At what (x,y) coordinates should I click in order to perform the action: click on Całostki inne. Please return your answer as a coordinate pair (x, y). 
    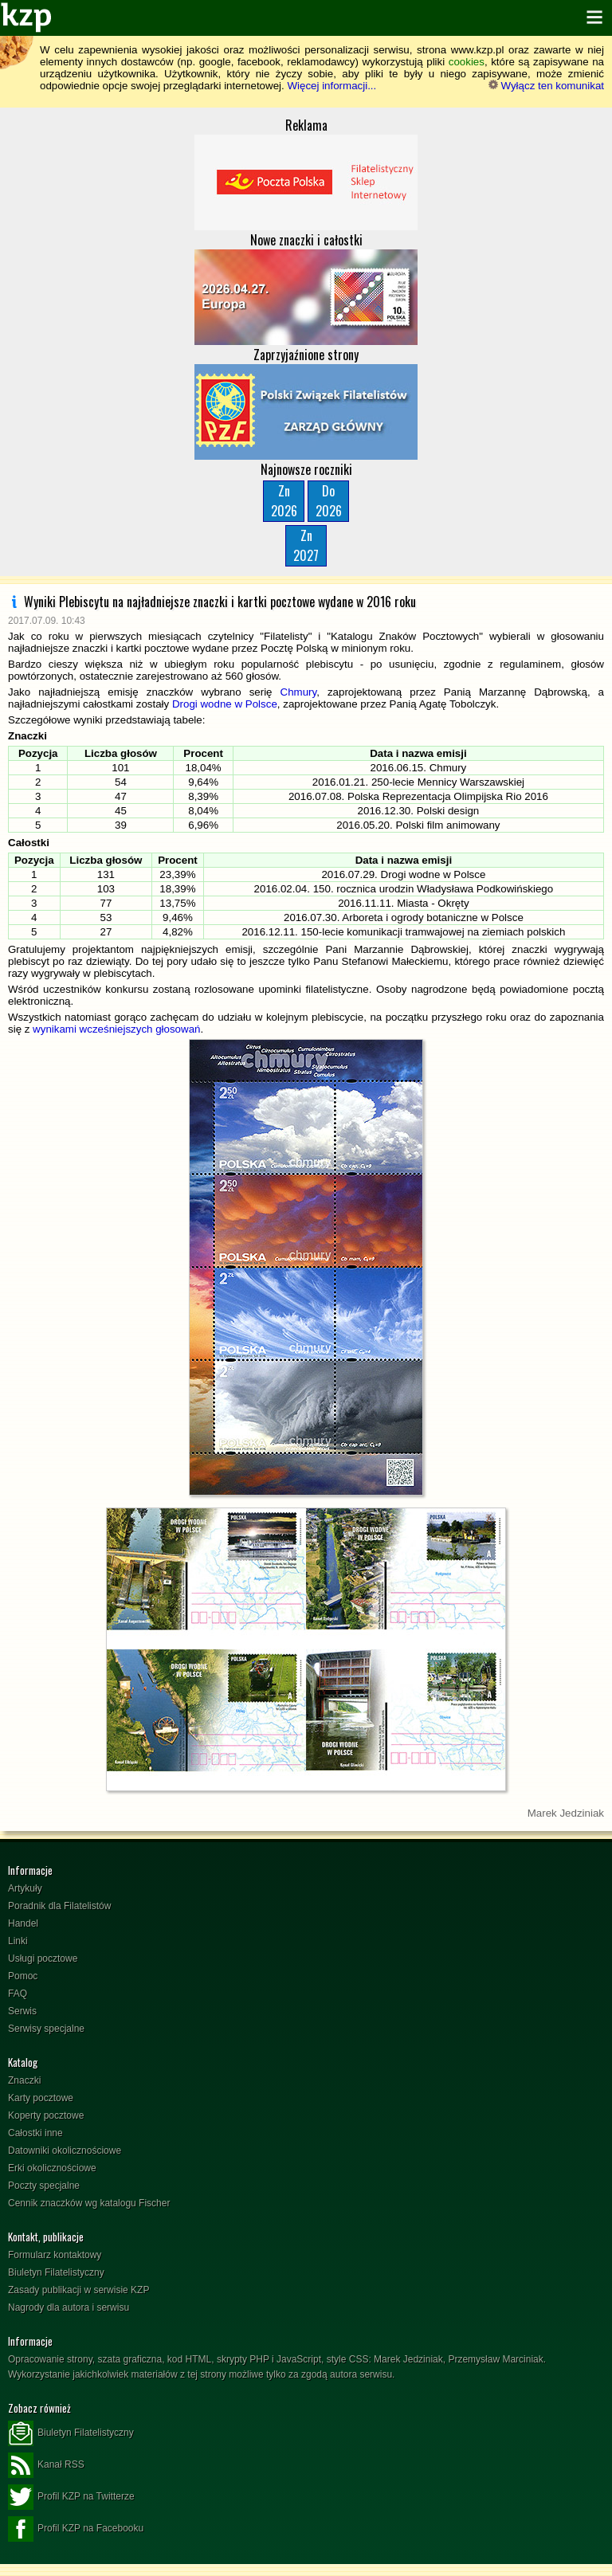
    Looking at the image, I should click on (35, 2133).